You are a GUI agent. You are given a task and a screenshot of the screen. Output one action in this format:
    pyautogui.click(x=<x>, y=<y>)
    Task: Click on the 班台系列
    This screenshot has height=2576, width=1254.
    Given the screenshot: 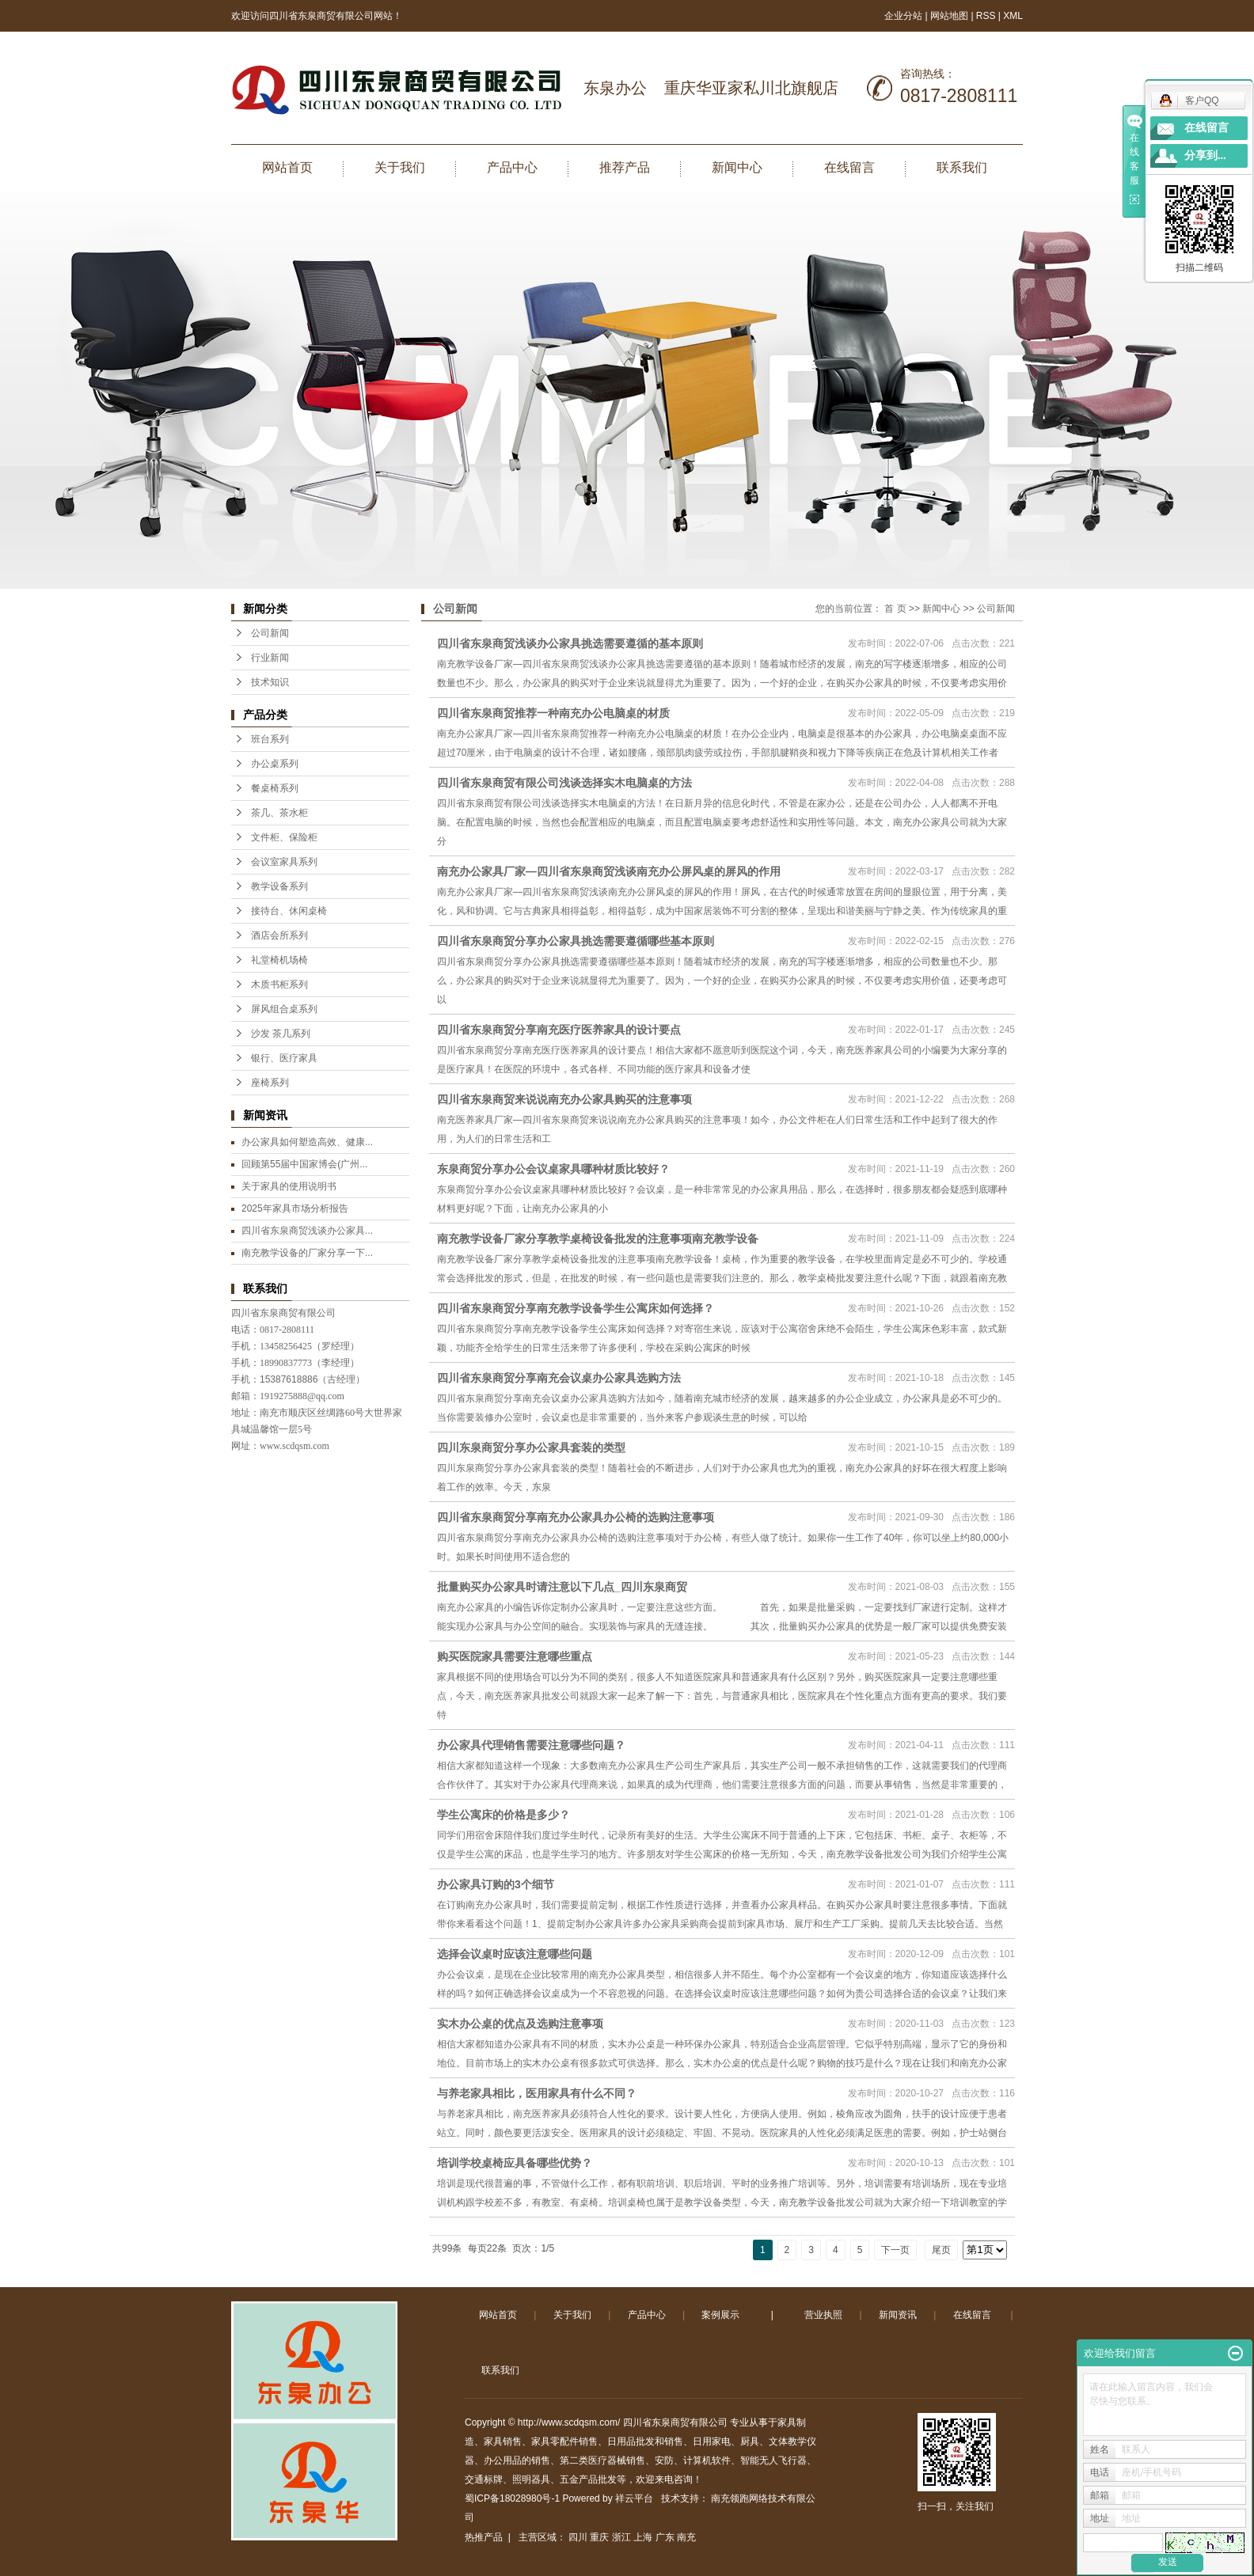 What is the action you would take?
    pyautogui.click(x=270, y=739)
    